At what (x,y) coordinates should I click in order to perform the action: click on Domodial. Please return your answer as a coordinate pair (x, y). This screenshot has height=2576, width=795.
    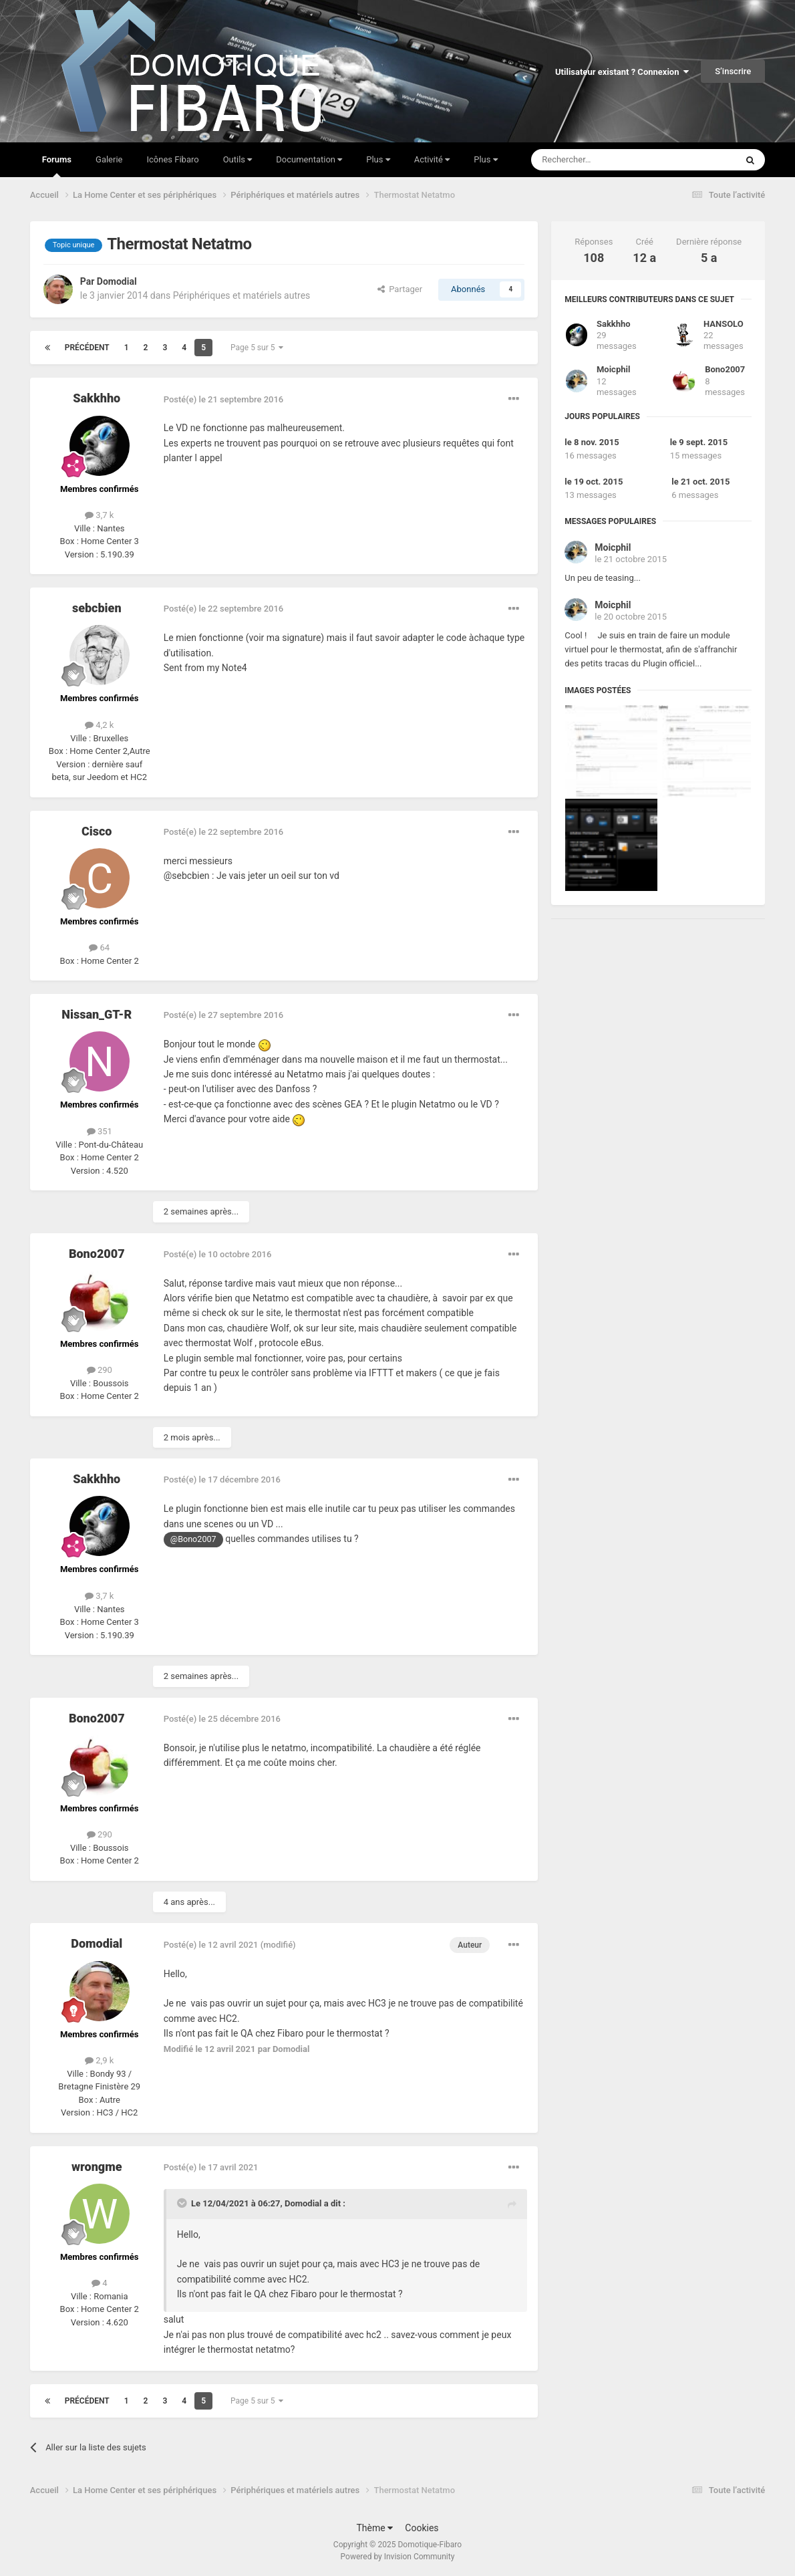
    Looking at the image, I should click on (117, 281).